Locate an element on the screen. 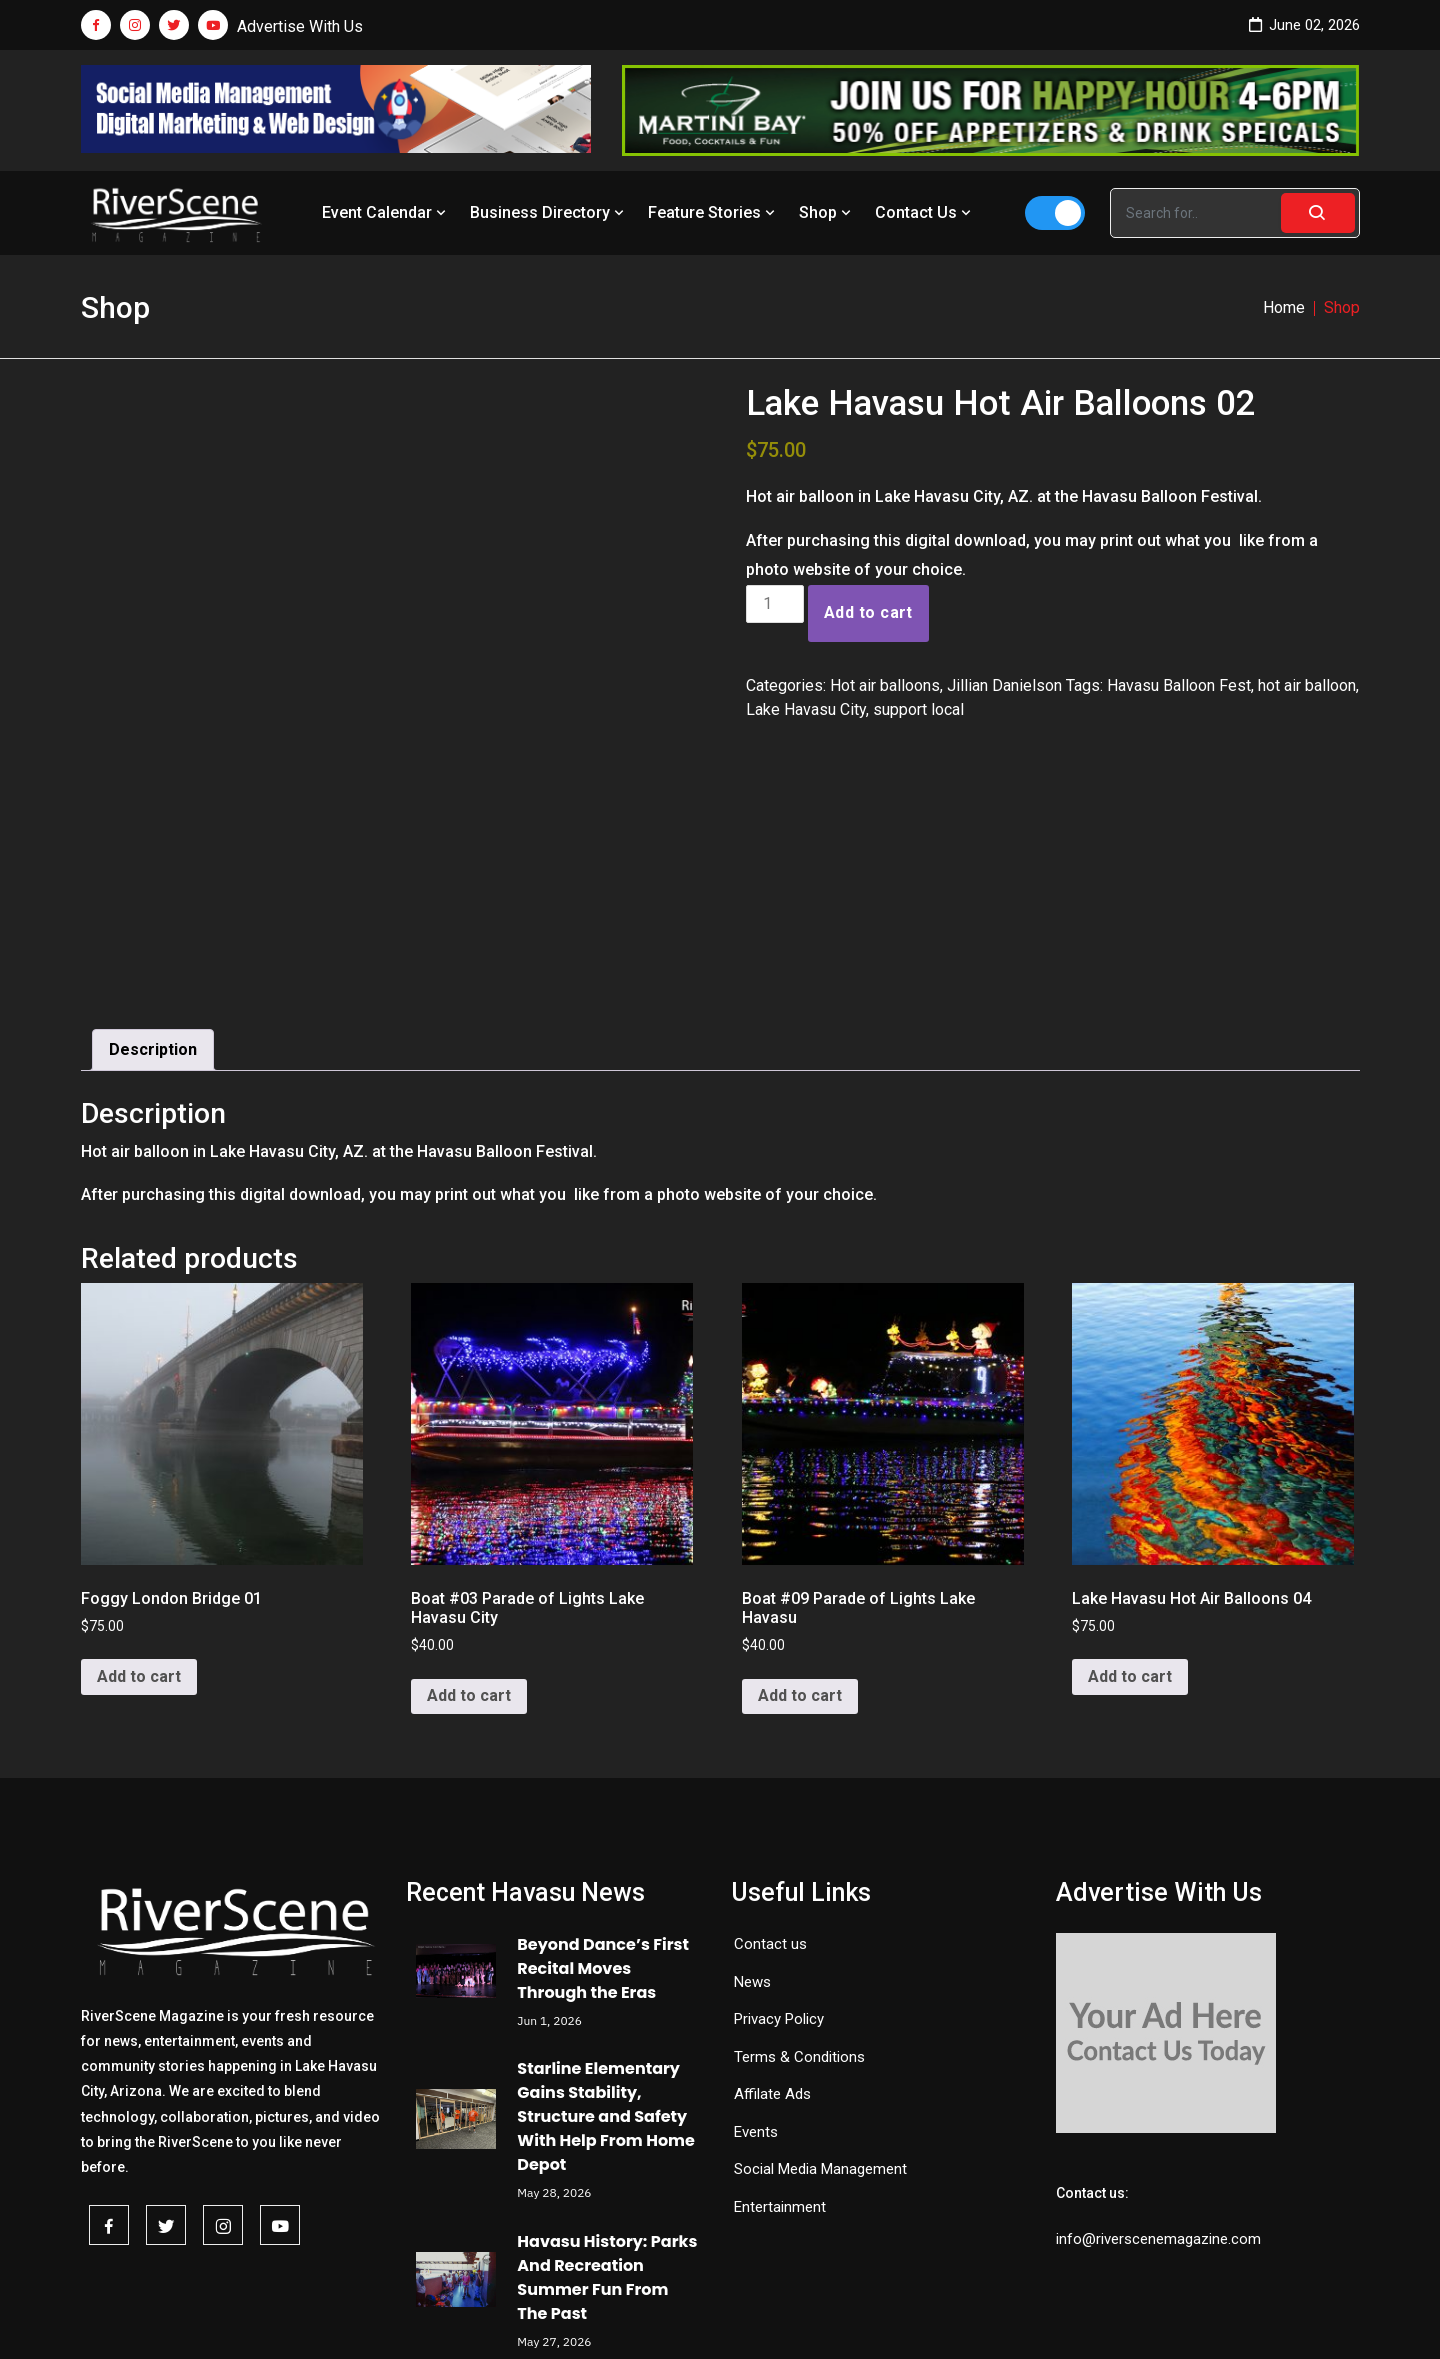  hot air balloon is located at coordinates (1307, 685).